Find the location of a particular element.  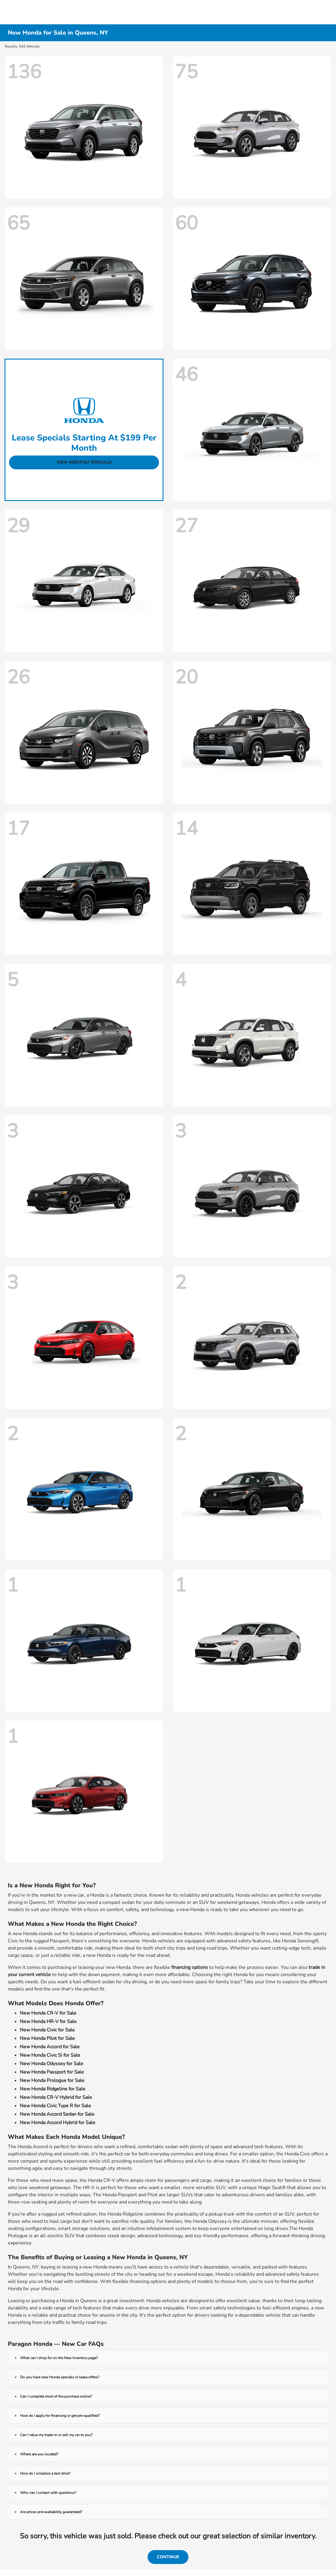

New Honda Accord for Sale is located at coordinates (50, 2046).